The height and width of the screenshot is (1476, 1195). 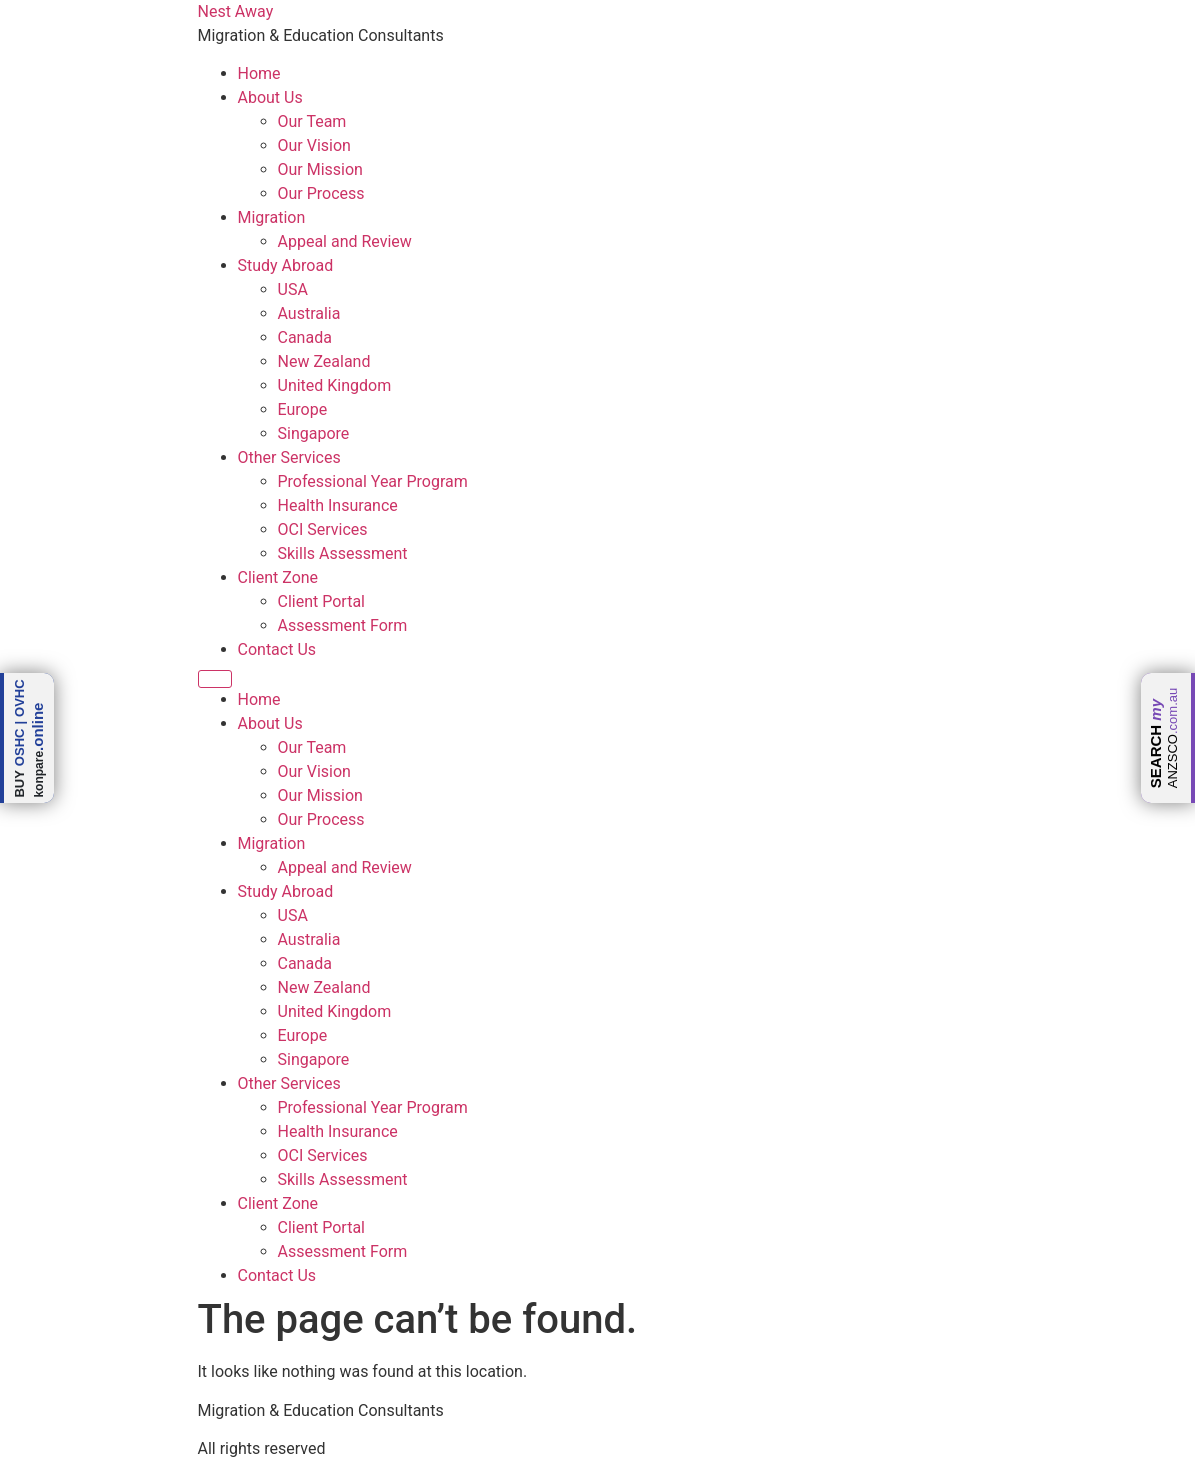 I want to click on Other Services, so click(x=289, y=457).